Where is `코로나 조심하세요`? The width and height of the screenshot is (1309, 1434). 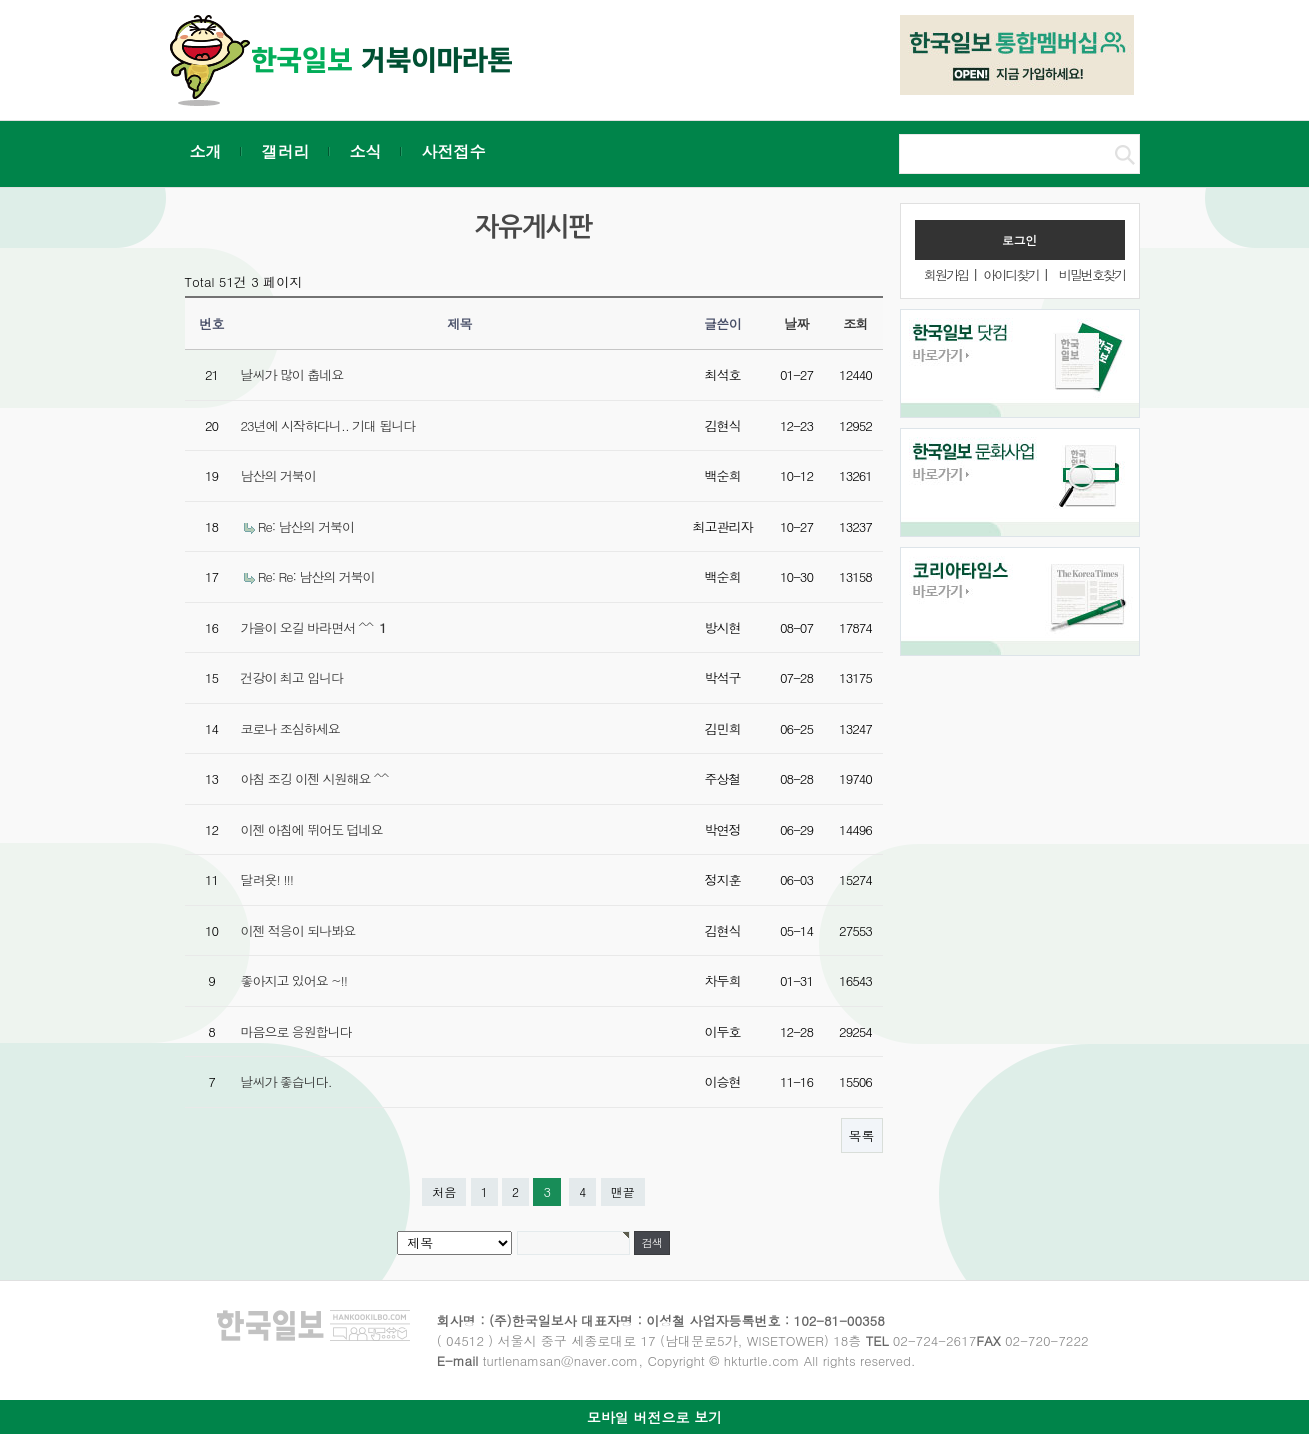 코로나 조심하세요 is located at coordinates (290, 728).